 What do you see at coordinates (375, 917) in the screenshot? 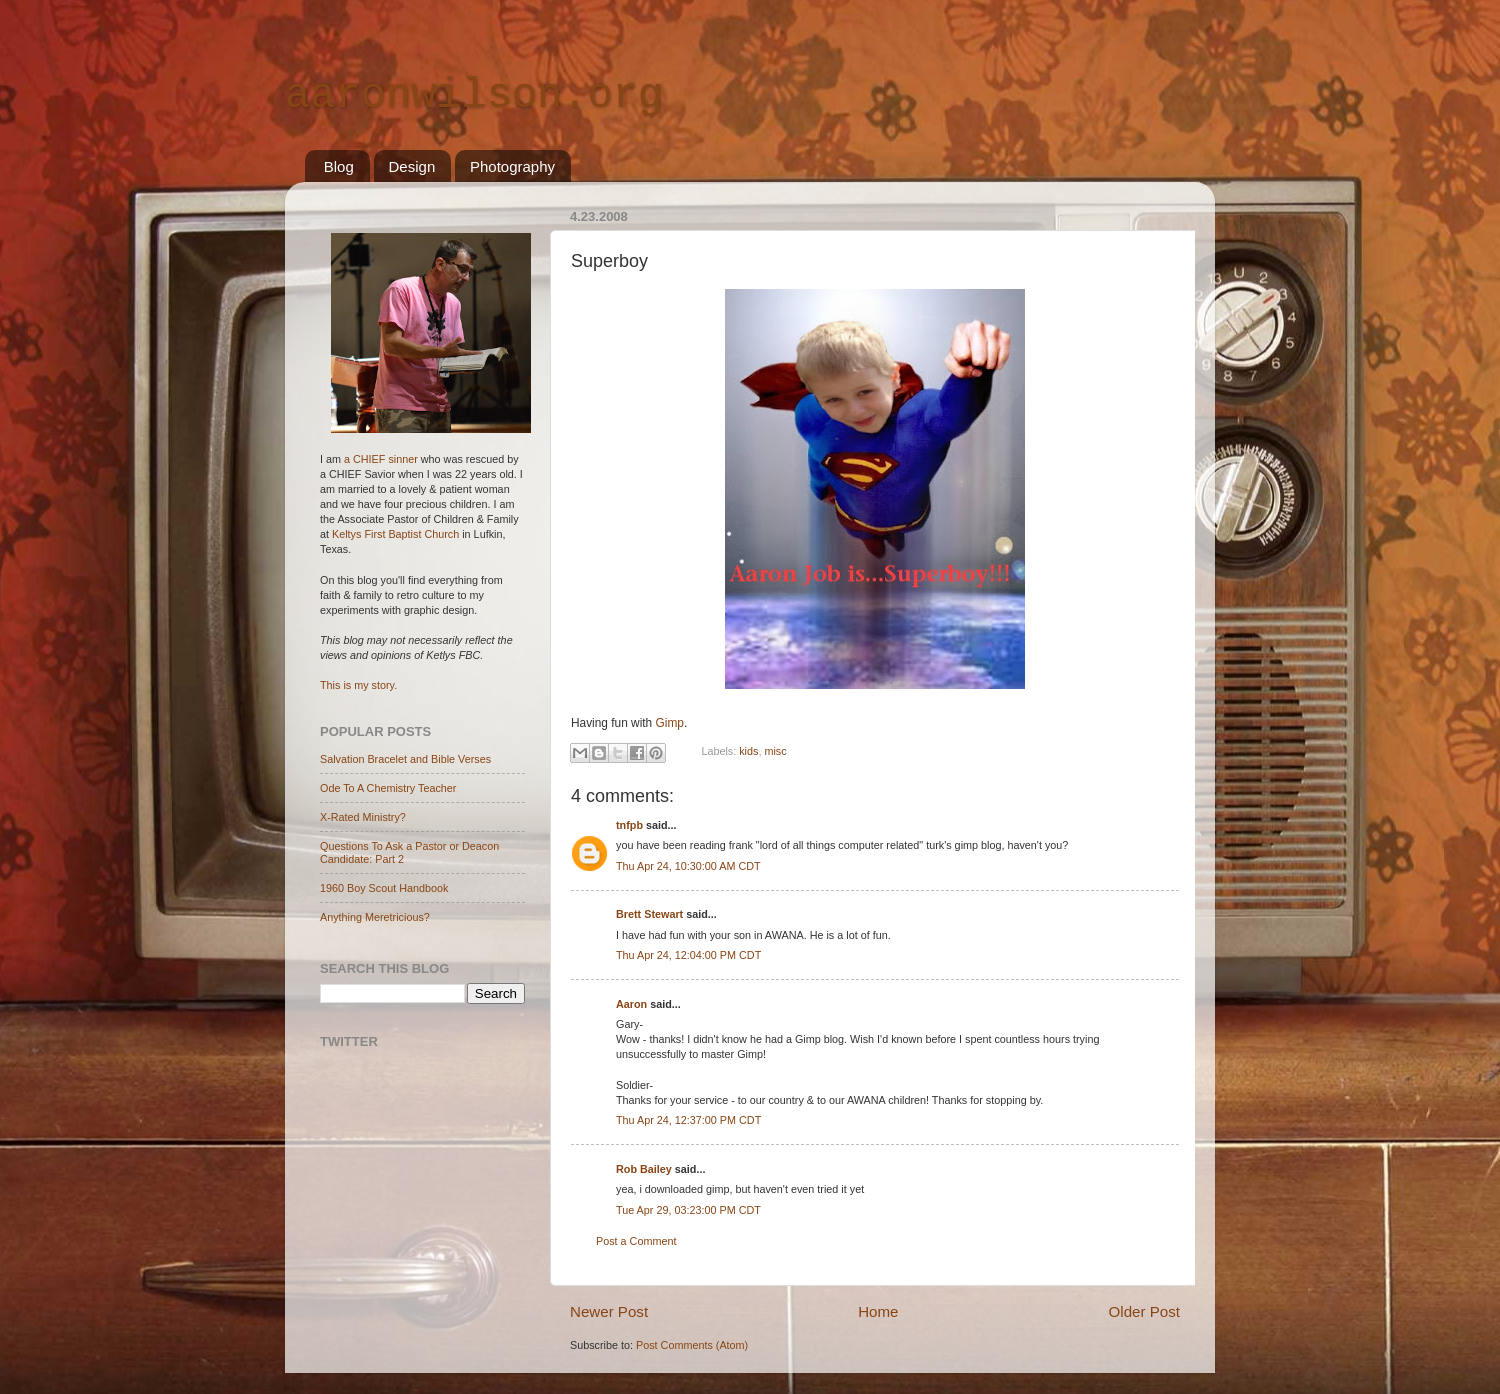
I see `Anything Meretricious?` at bounding box center [375, 917].